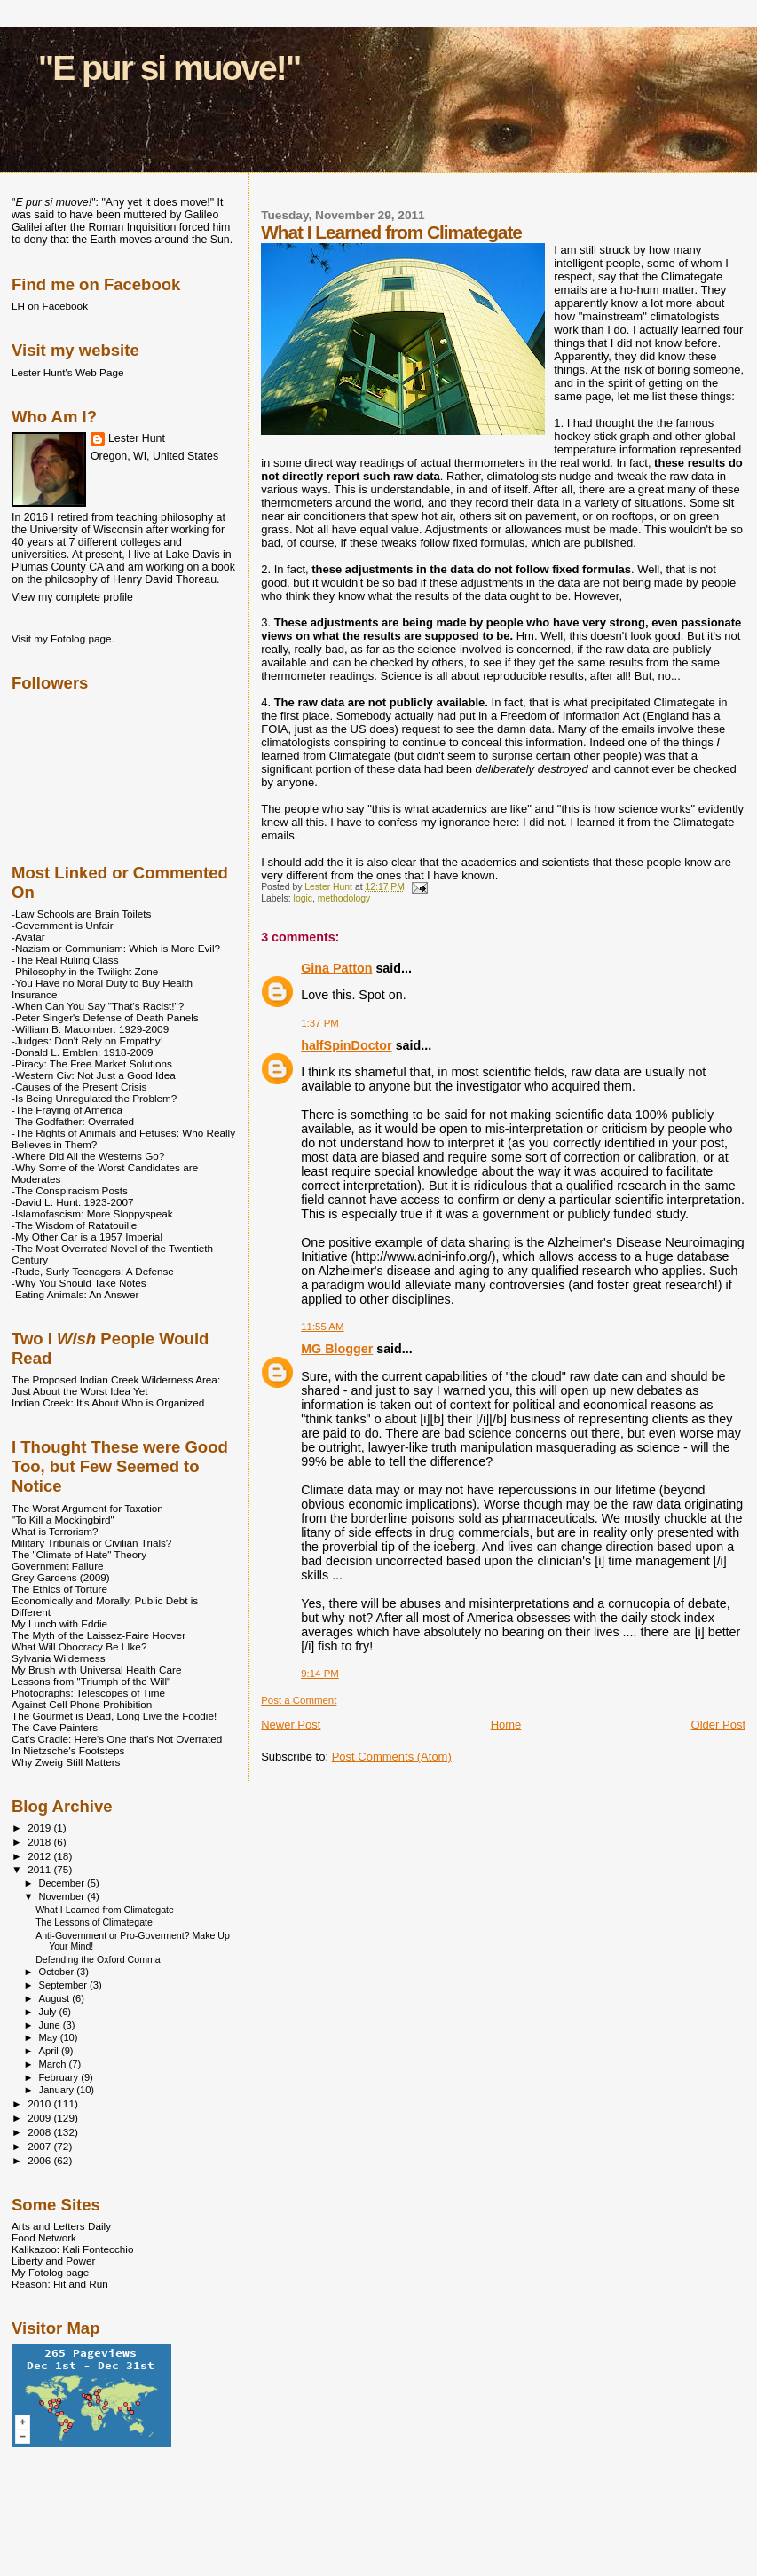 This screenshot has height=2576, width=757. What do you see at coordinates (49, 2037) in the screenshot?
I see `May` at bounding box center [49, 2037].